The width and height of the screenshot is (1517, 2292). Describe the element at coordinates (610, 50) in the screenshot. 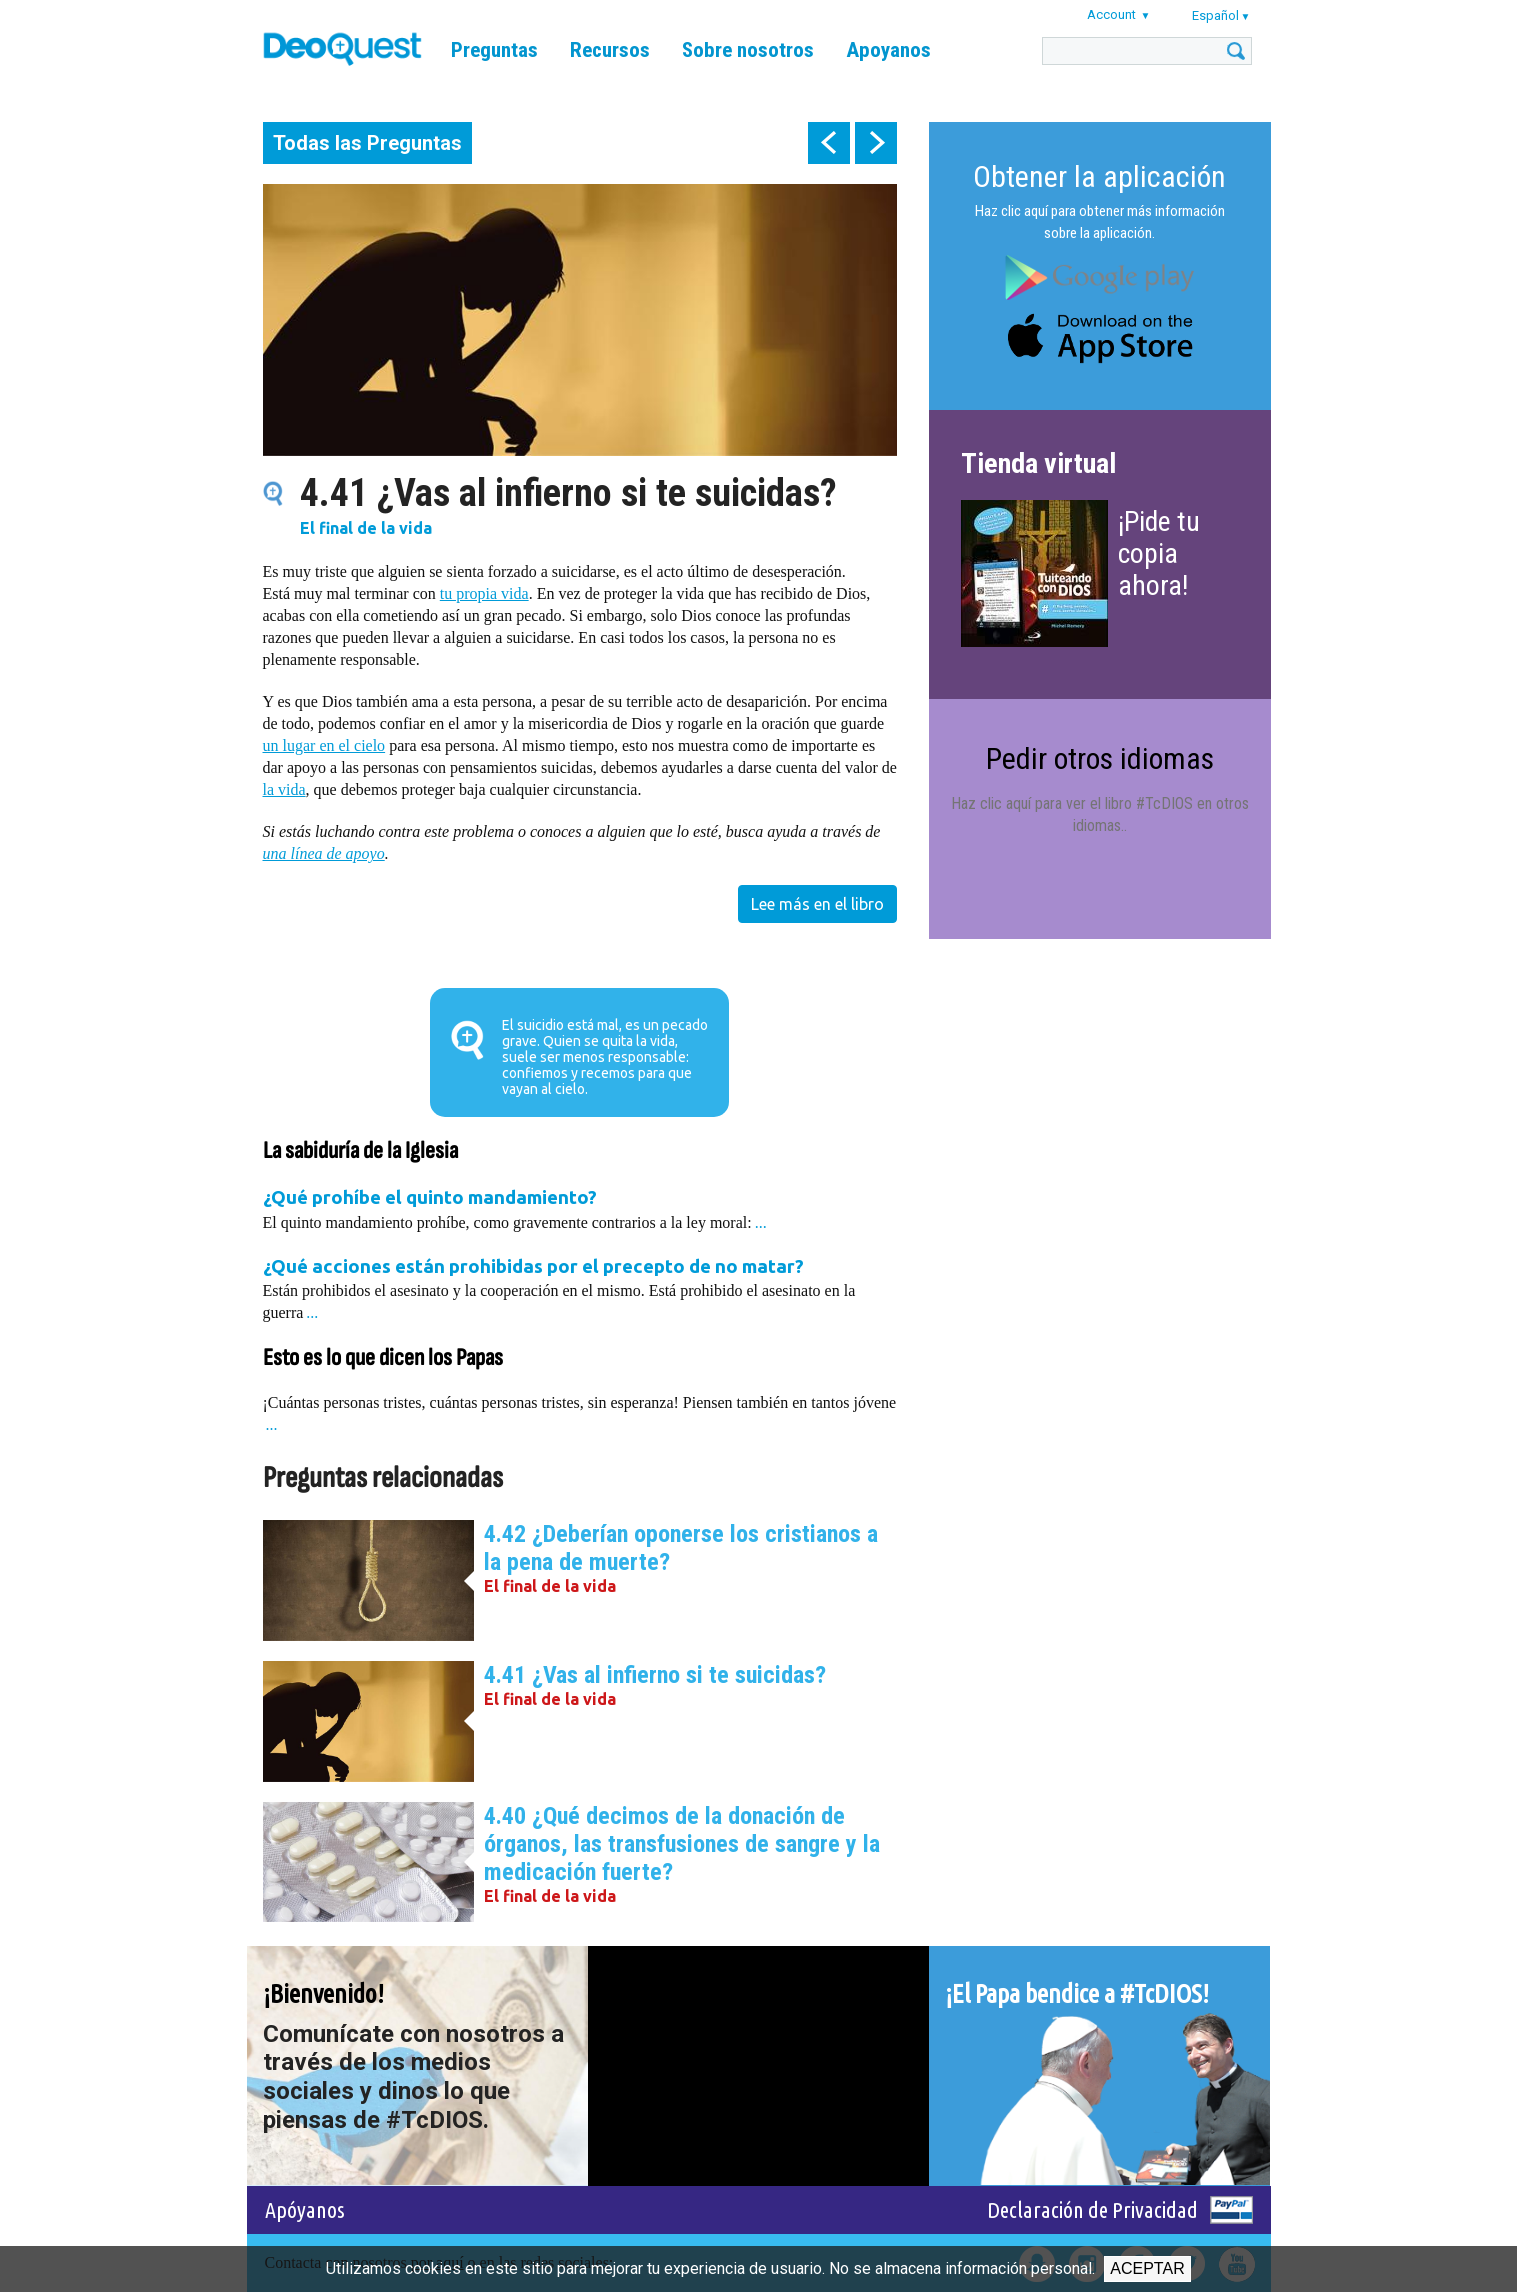

I see `Recursos` at that location.